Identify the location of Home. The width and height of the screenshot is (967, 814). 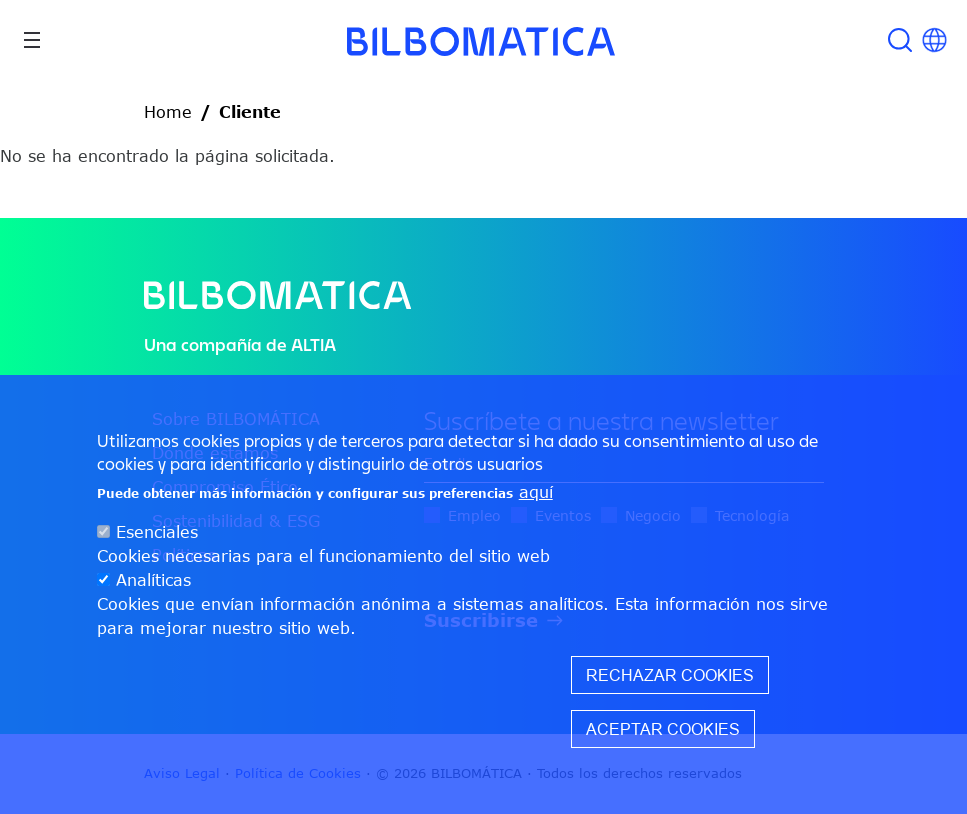
(168, 112).